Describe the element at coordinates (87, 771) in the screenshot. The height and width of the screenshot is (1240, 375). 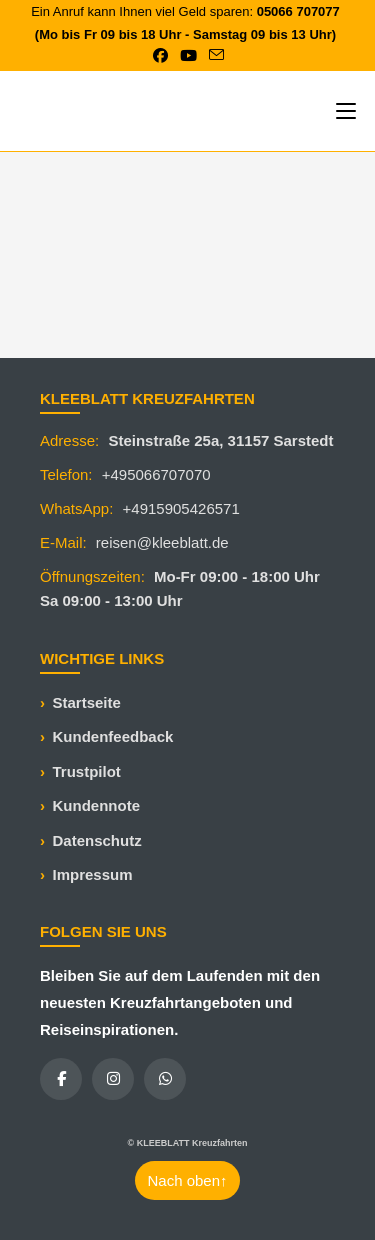
I see `Trustpilot` at that location.